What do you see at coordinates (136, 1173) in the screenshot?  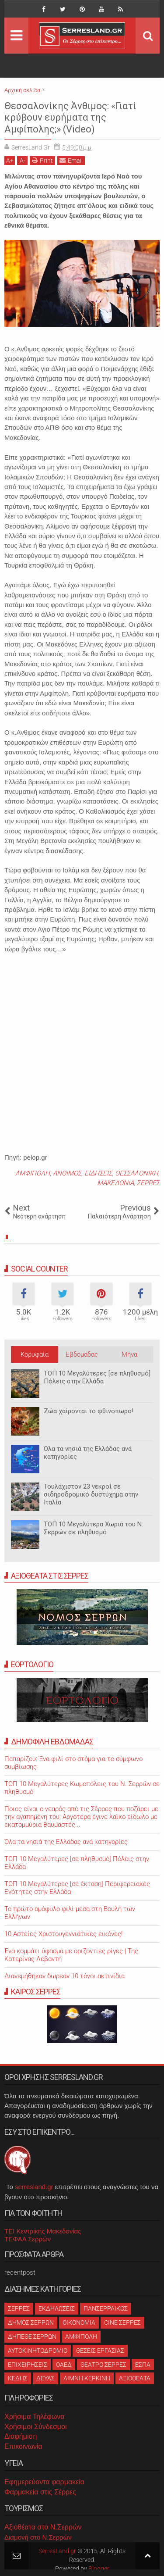 I see `ΘΕΣΣΑΛΟΝΙΚΗ` at bounding box center [136, 1173].